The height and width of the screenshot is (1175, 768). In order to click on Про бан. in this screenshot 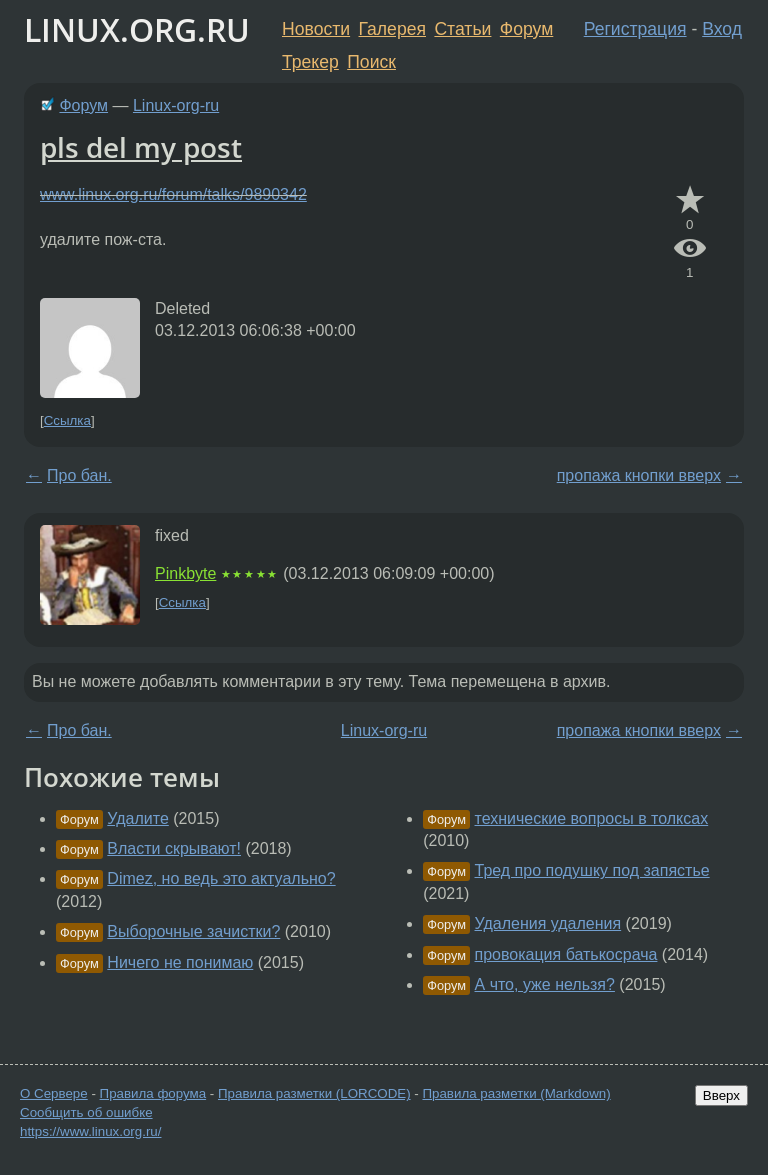, I will do `click(79, 475)`.